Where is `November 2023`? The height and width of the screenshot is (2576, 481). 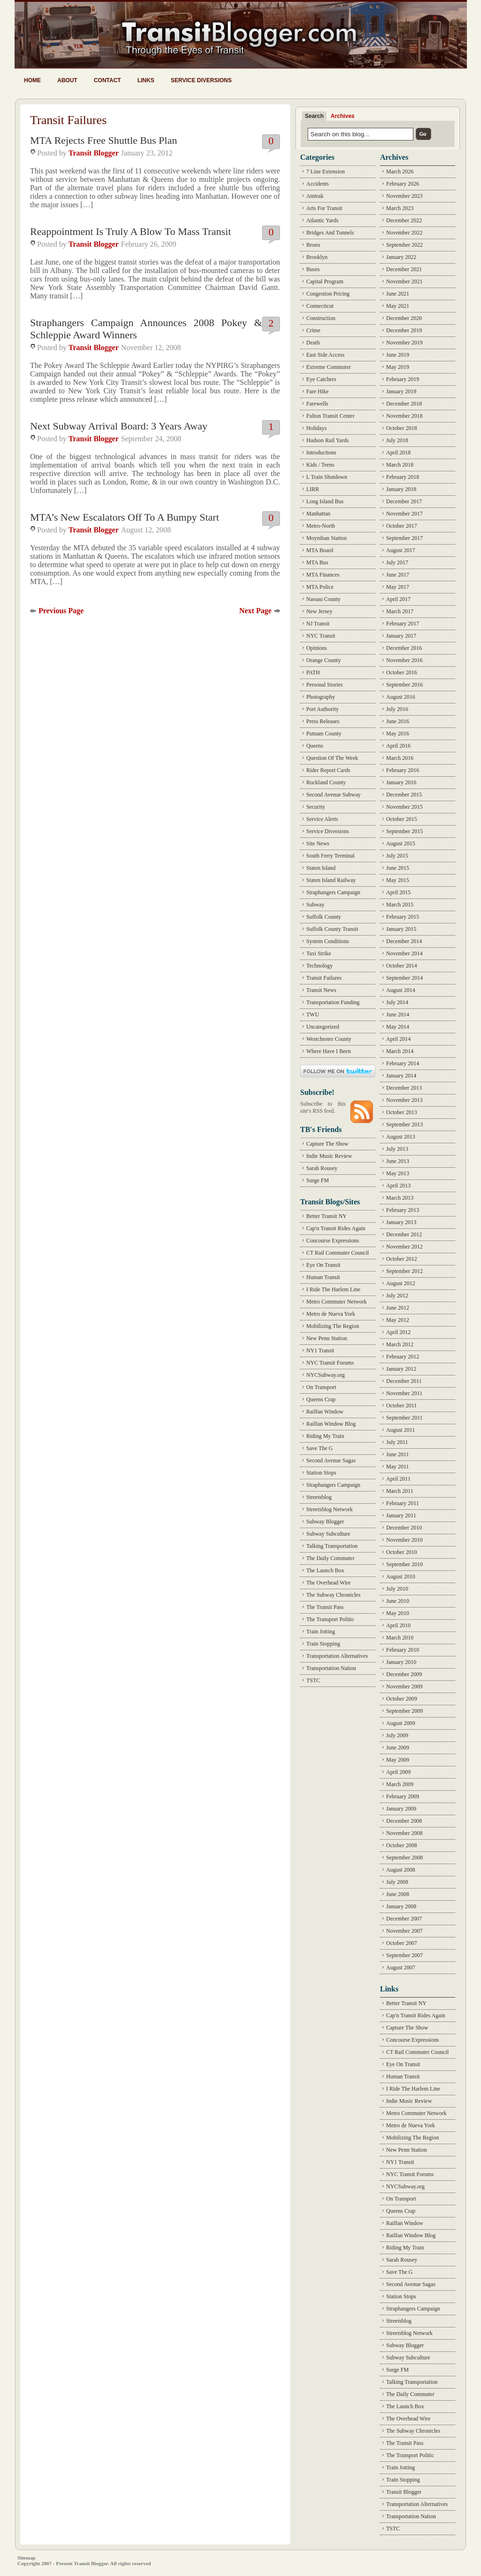 November 2023 is located at coordinates (404, 196).